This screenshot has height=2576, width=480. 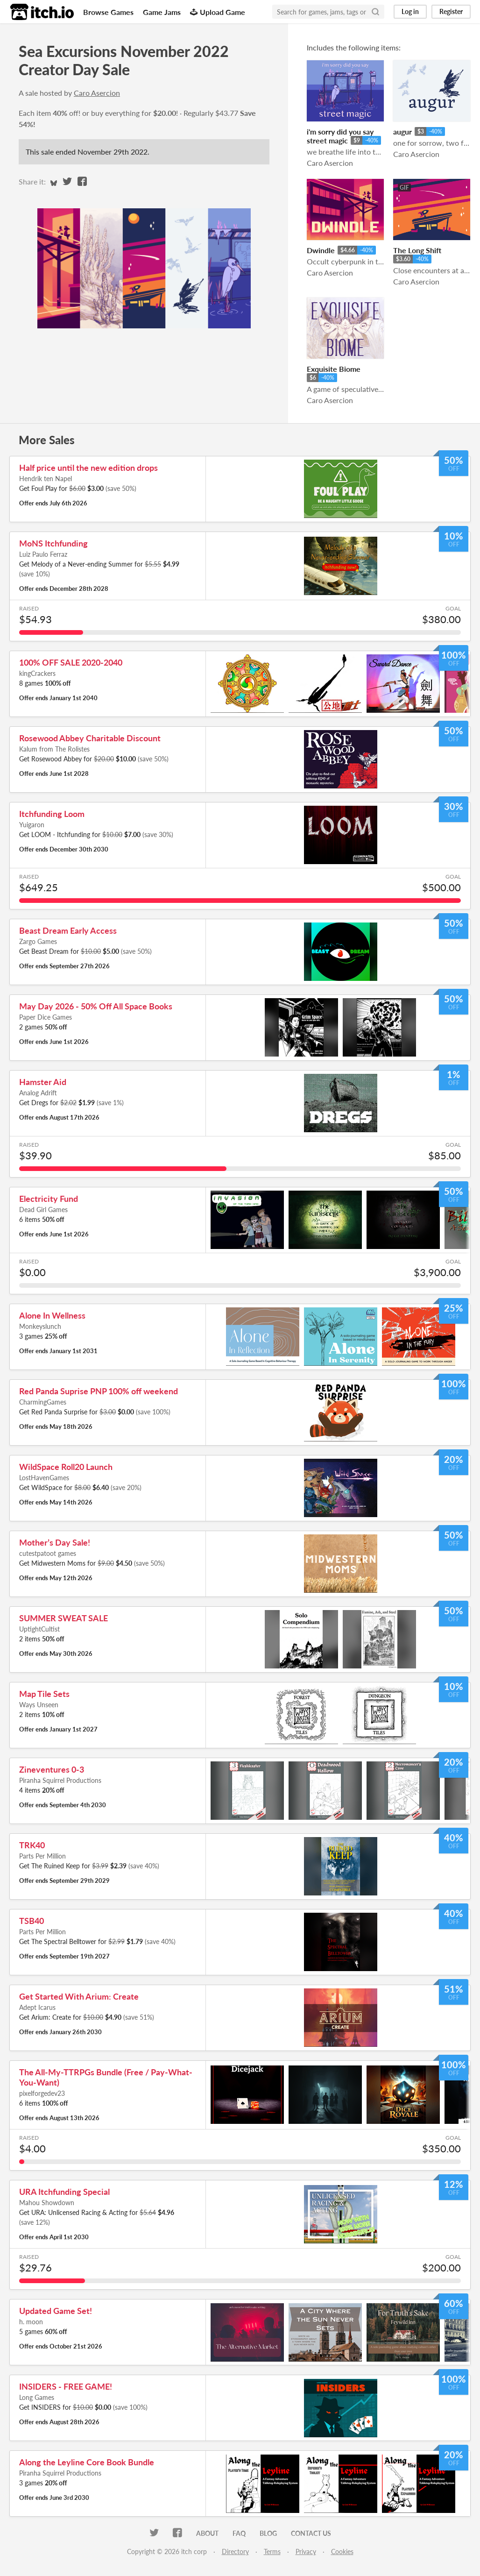 I want to click on Terms, so click(x=272, y=2551).